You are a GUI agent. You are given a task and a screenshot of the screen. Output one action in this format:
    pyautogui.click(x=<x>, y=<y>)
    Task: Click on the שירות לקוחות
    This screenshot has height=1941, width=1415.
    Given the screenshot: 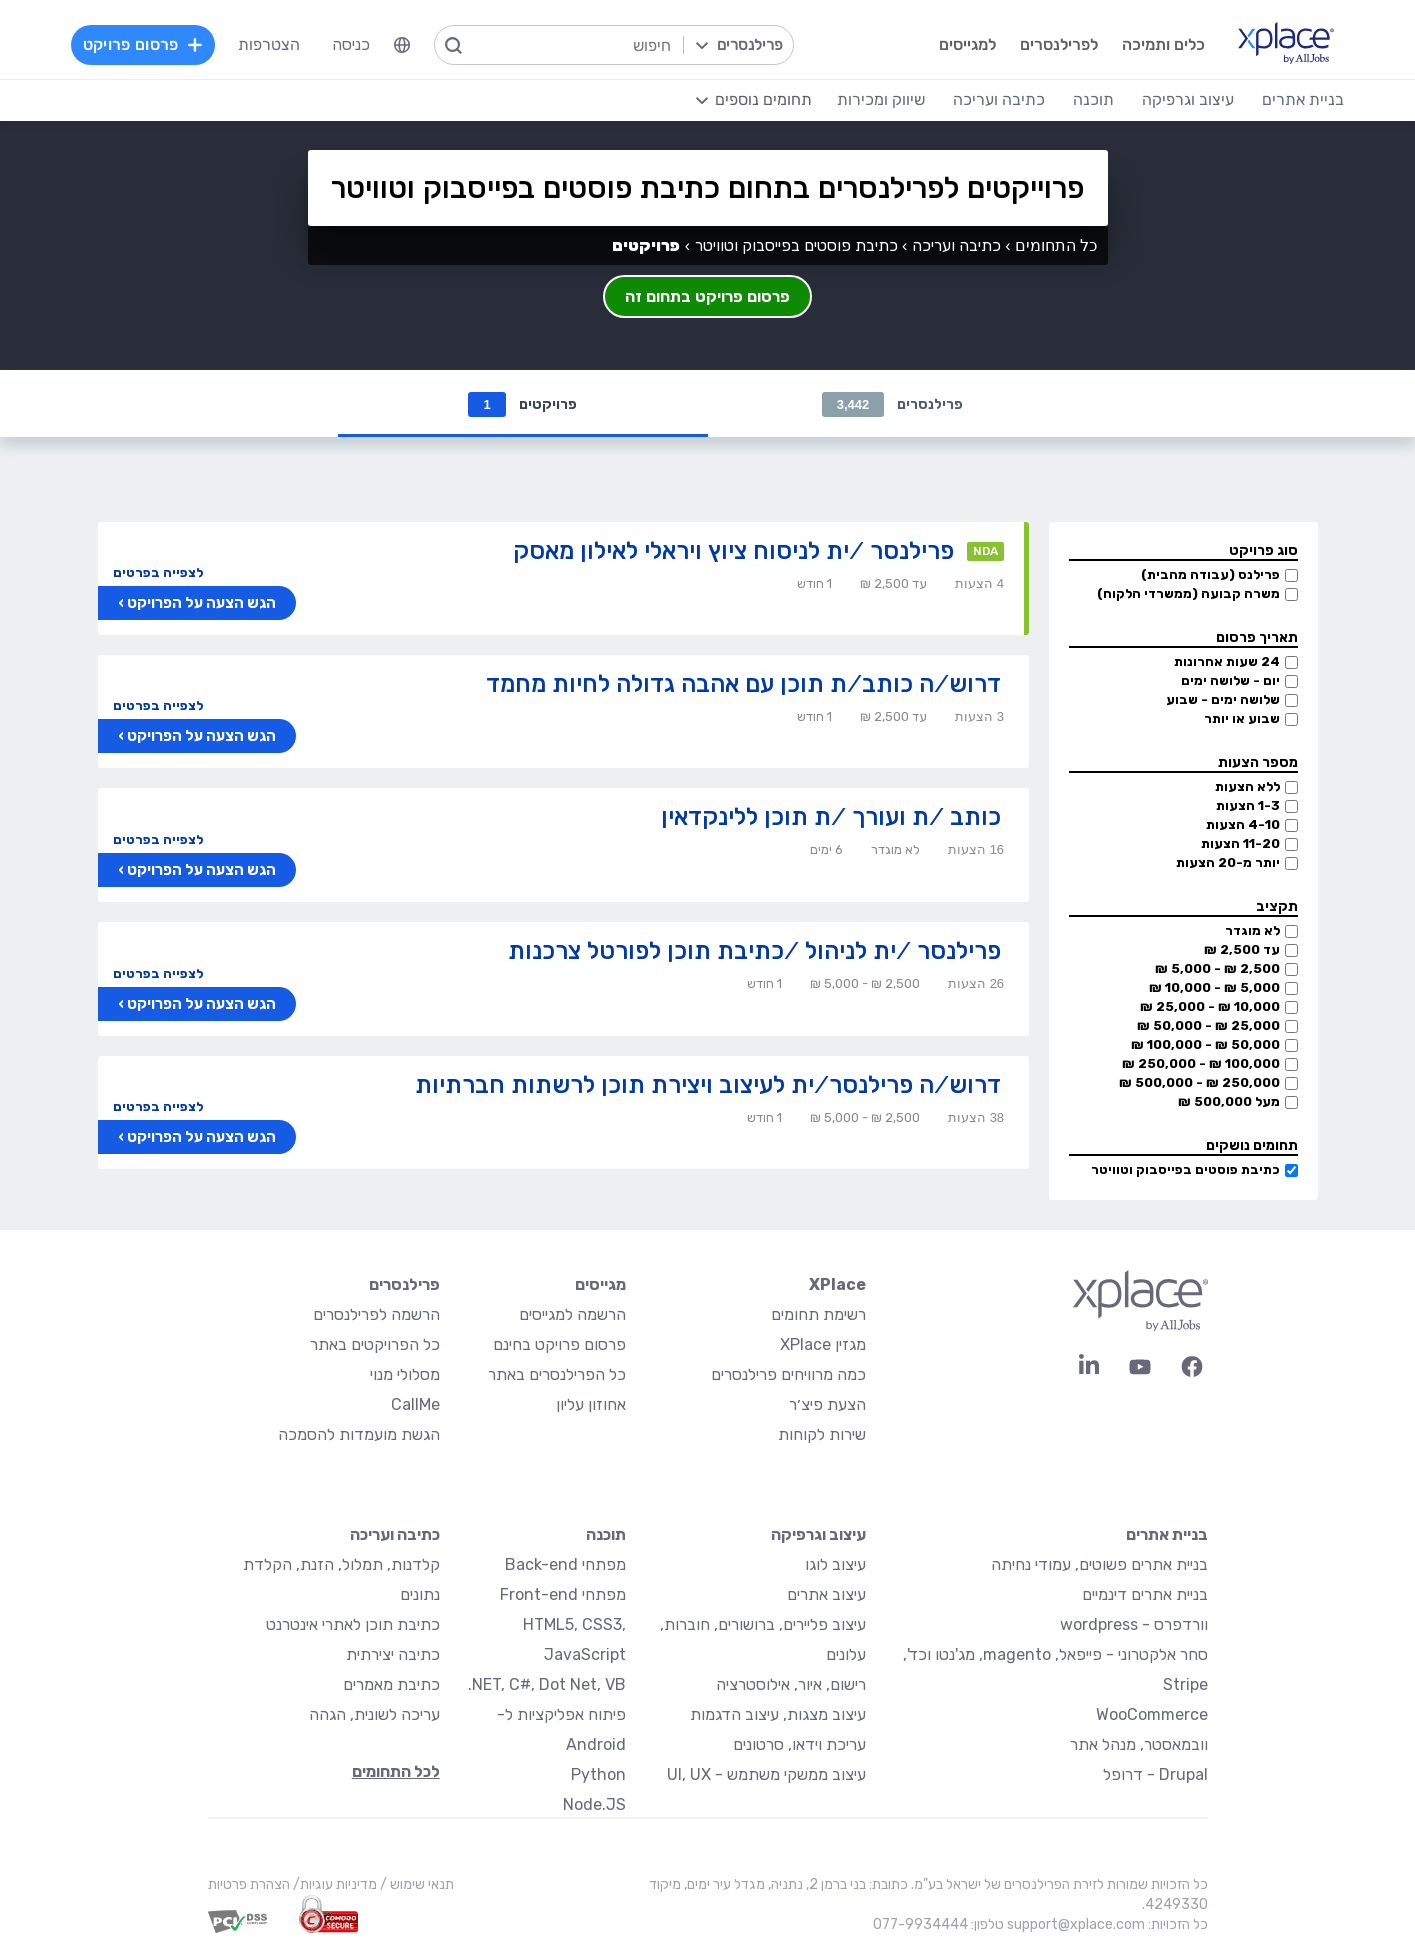 What is the action you would take?
    pyautogui.click(x=822, y=1435)
    